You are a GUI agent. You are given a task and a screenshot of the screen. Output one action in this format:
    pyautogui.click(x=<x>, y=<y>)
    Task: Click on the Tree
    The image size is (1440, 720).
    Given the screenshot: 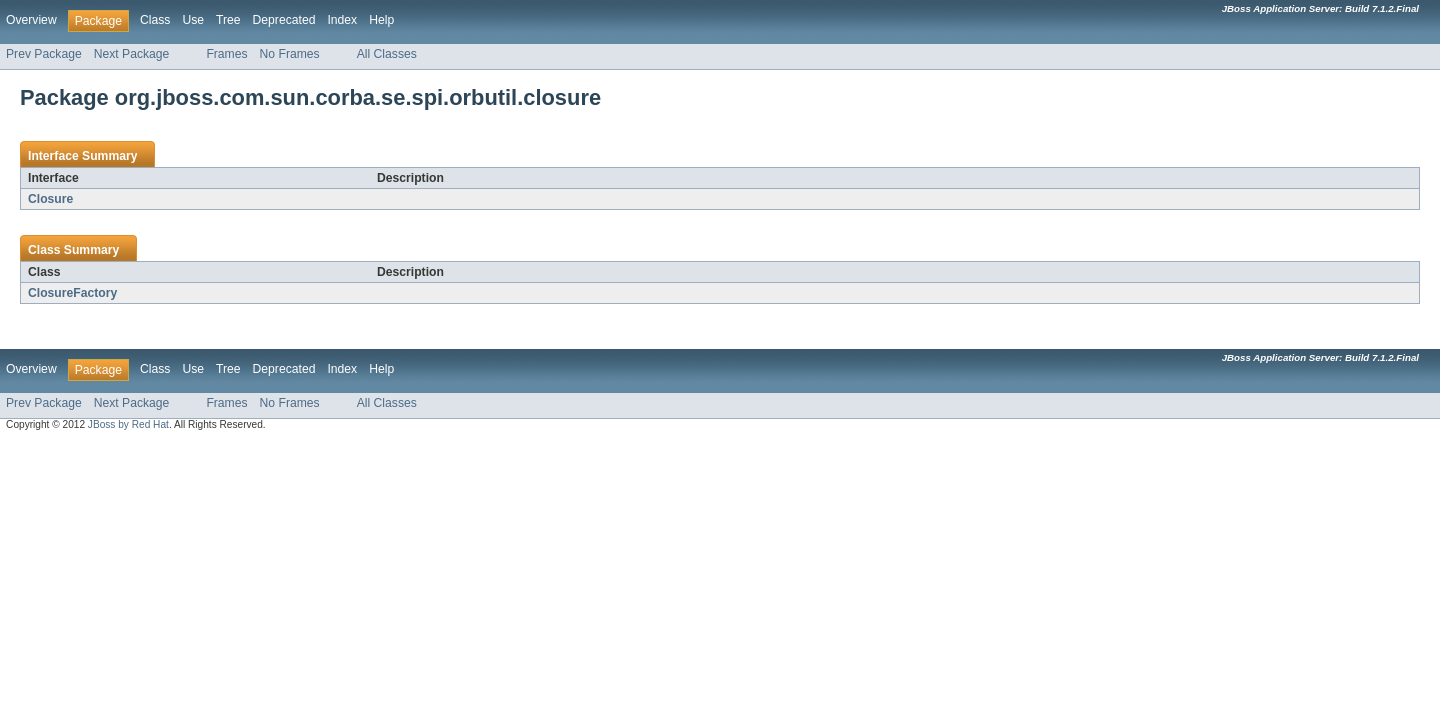 What is the action you would take?
    pyautogui.click(x=228, y=20)
    